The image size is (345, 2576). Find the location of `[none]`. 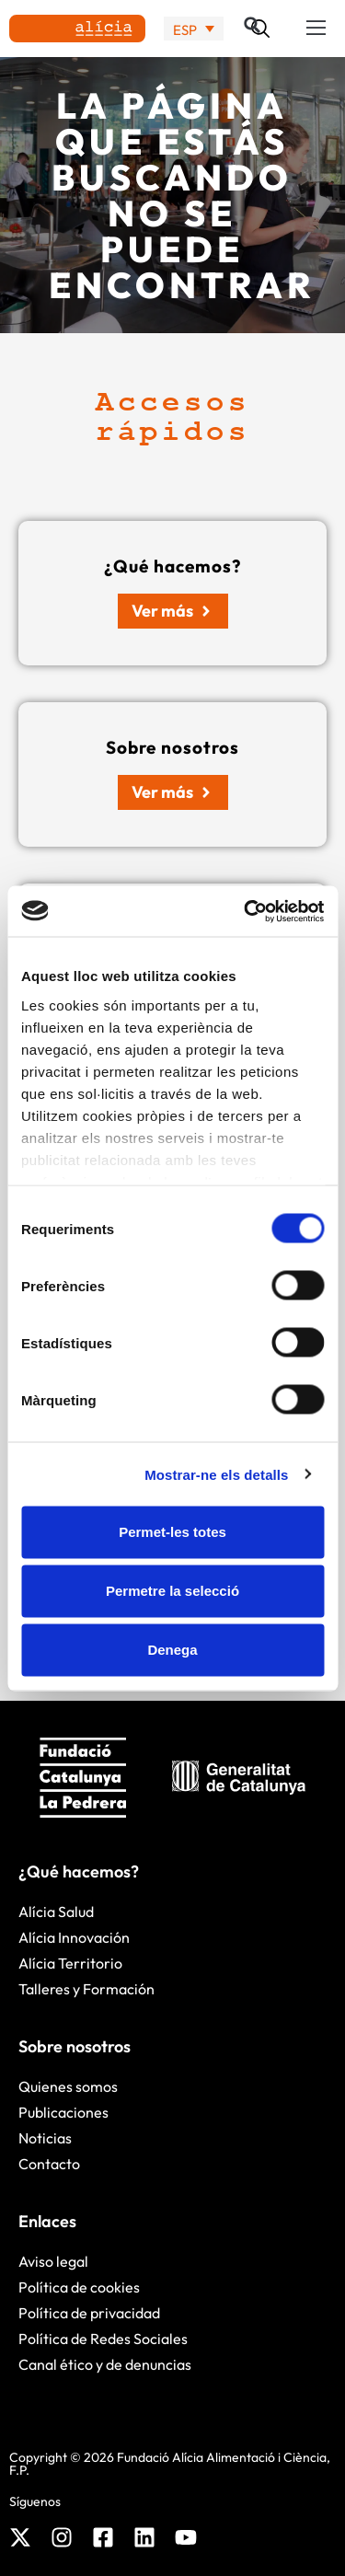

[none] is located at coordinates (194, 29).